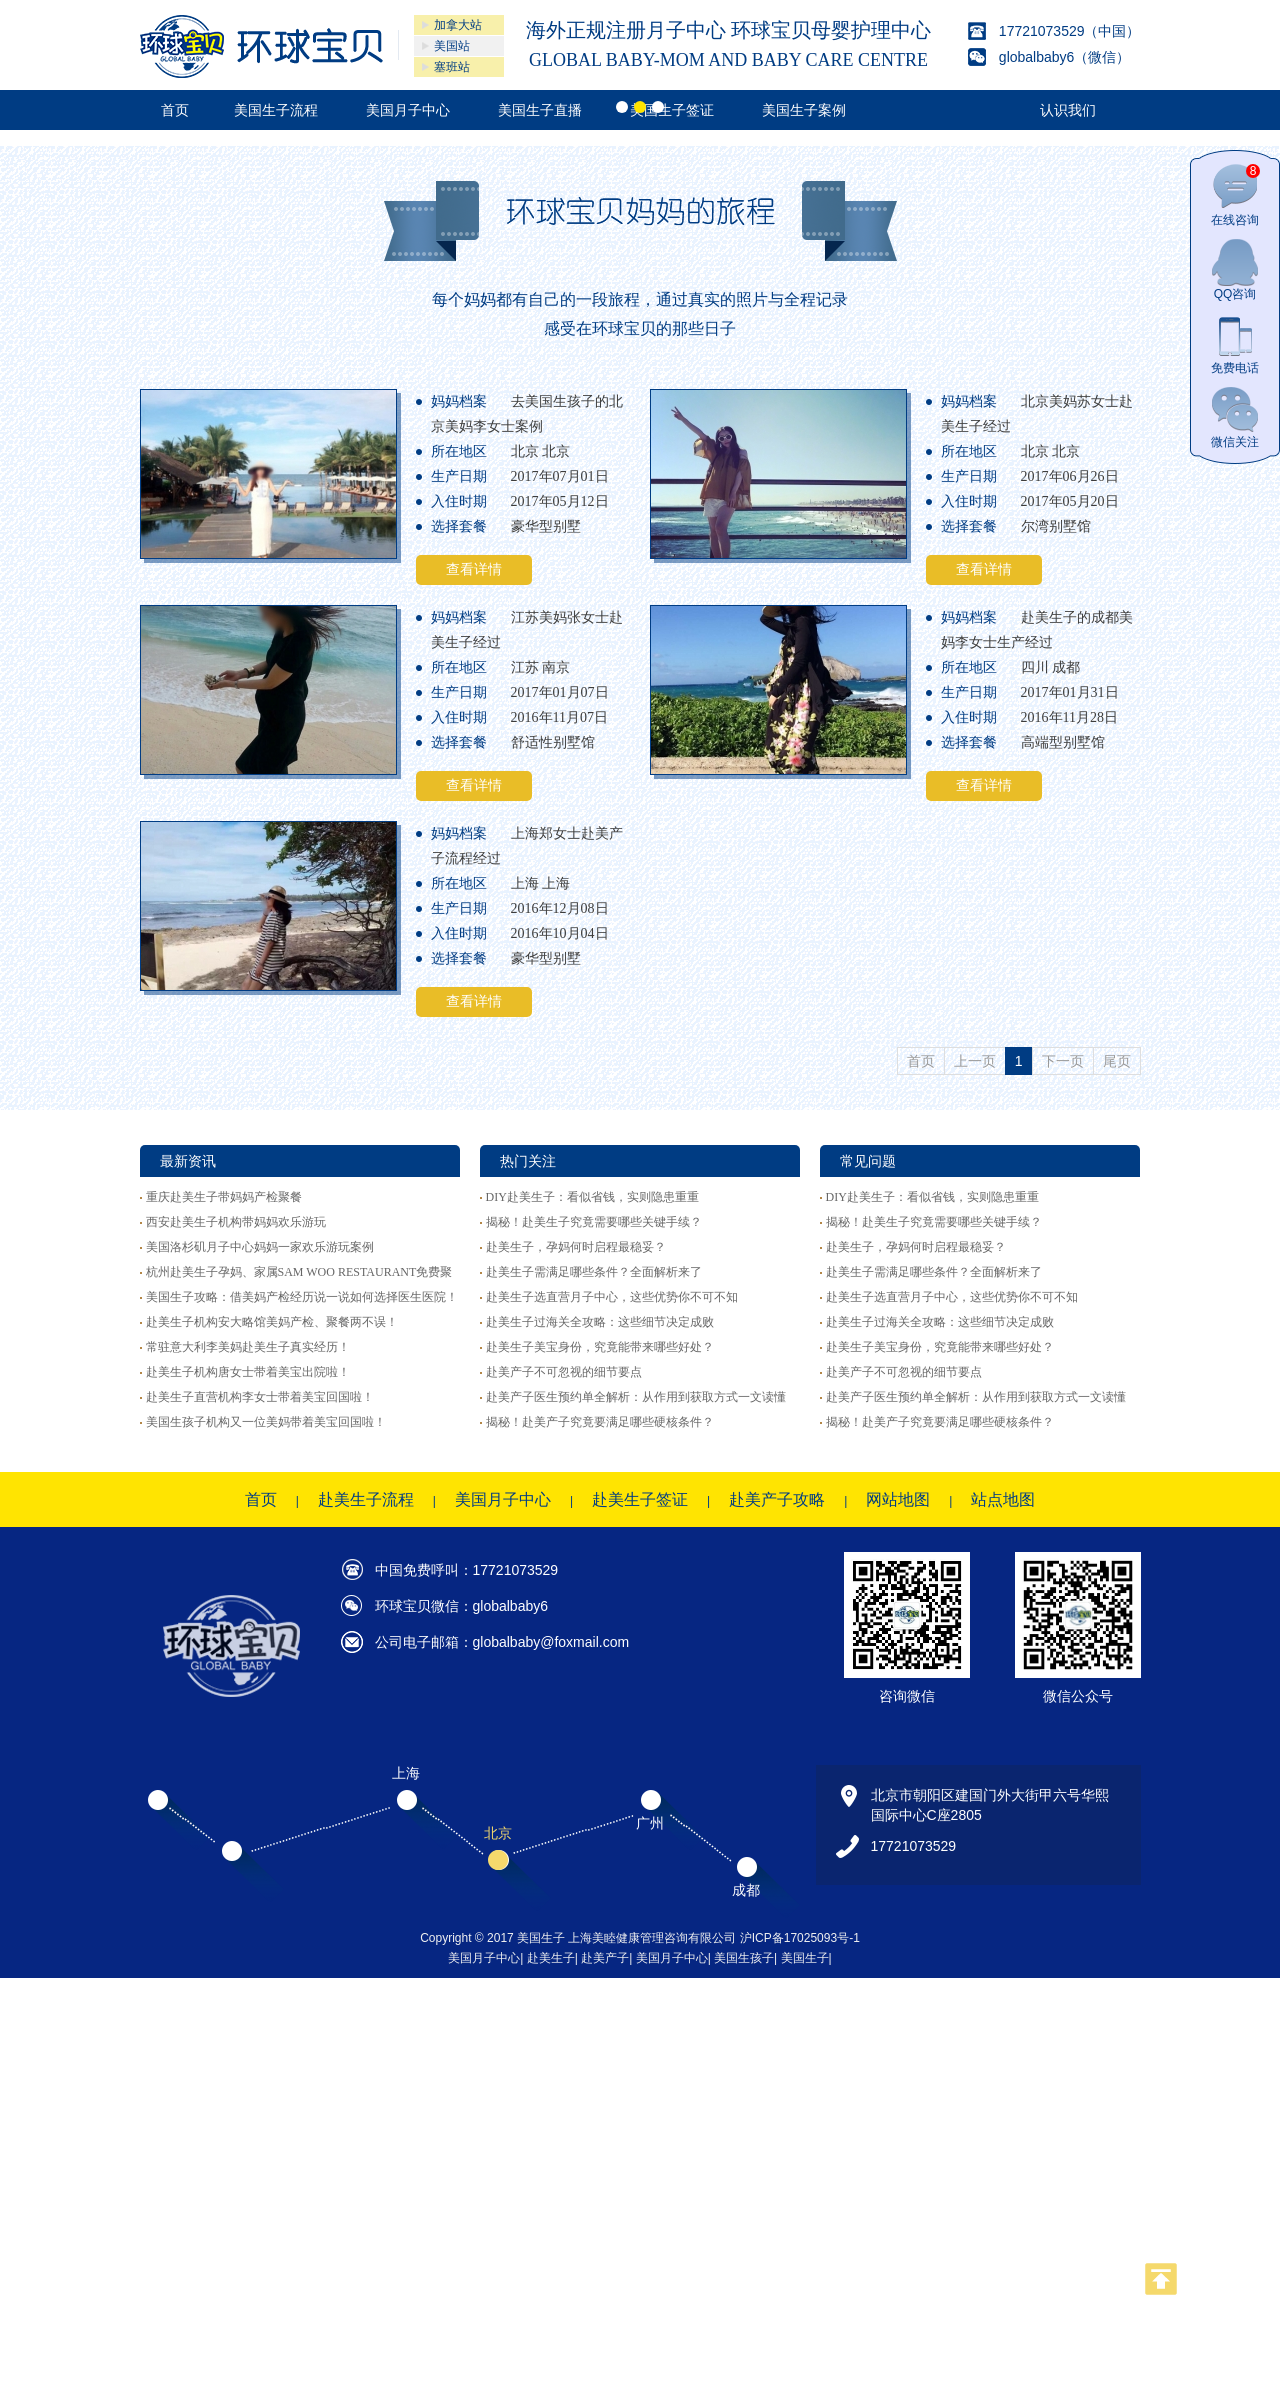  Describe the element at coordinates (868, 1161) in the screenshot. I see `常见问题` at that location.